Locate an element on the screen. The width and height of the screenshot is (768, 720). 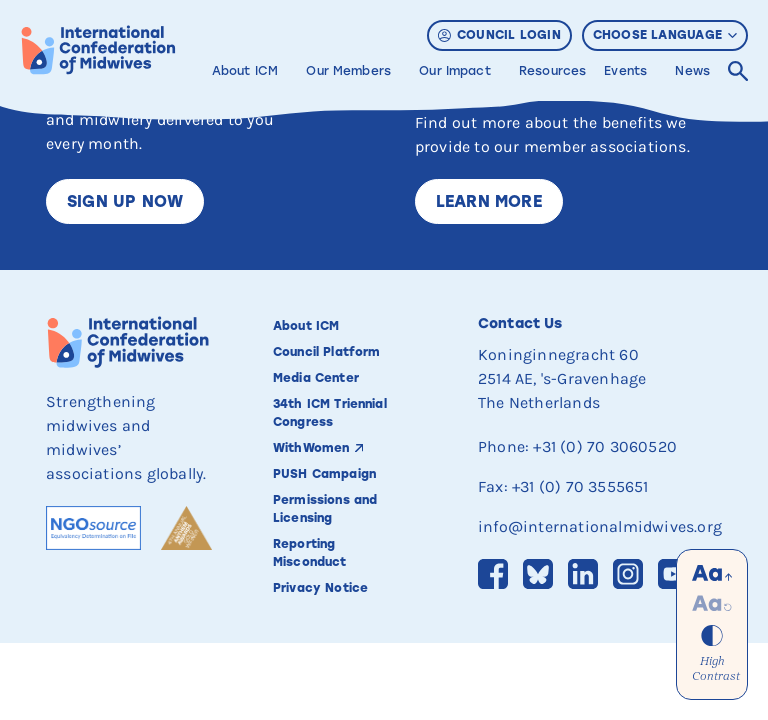
Media Center is located at coordinates (316, 378).